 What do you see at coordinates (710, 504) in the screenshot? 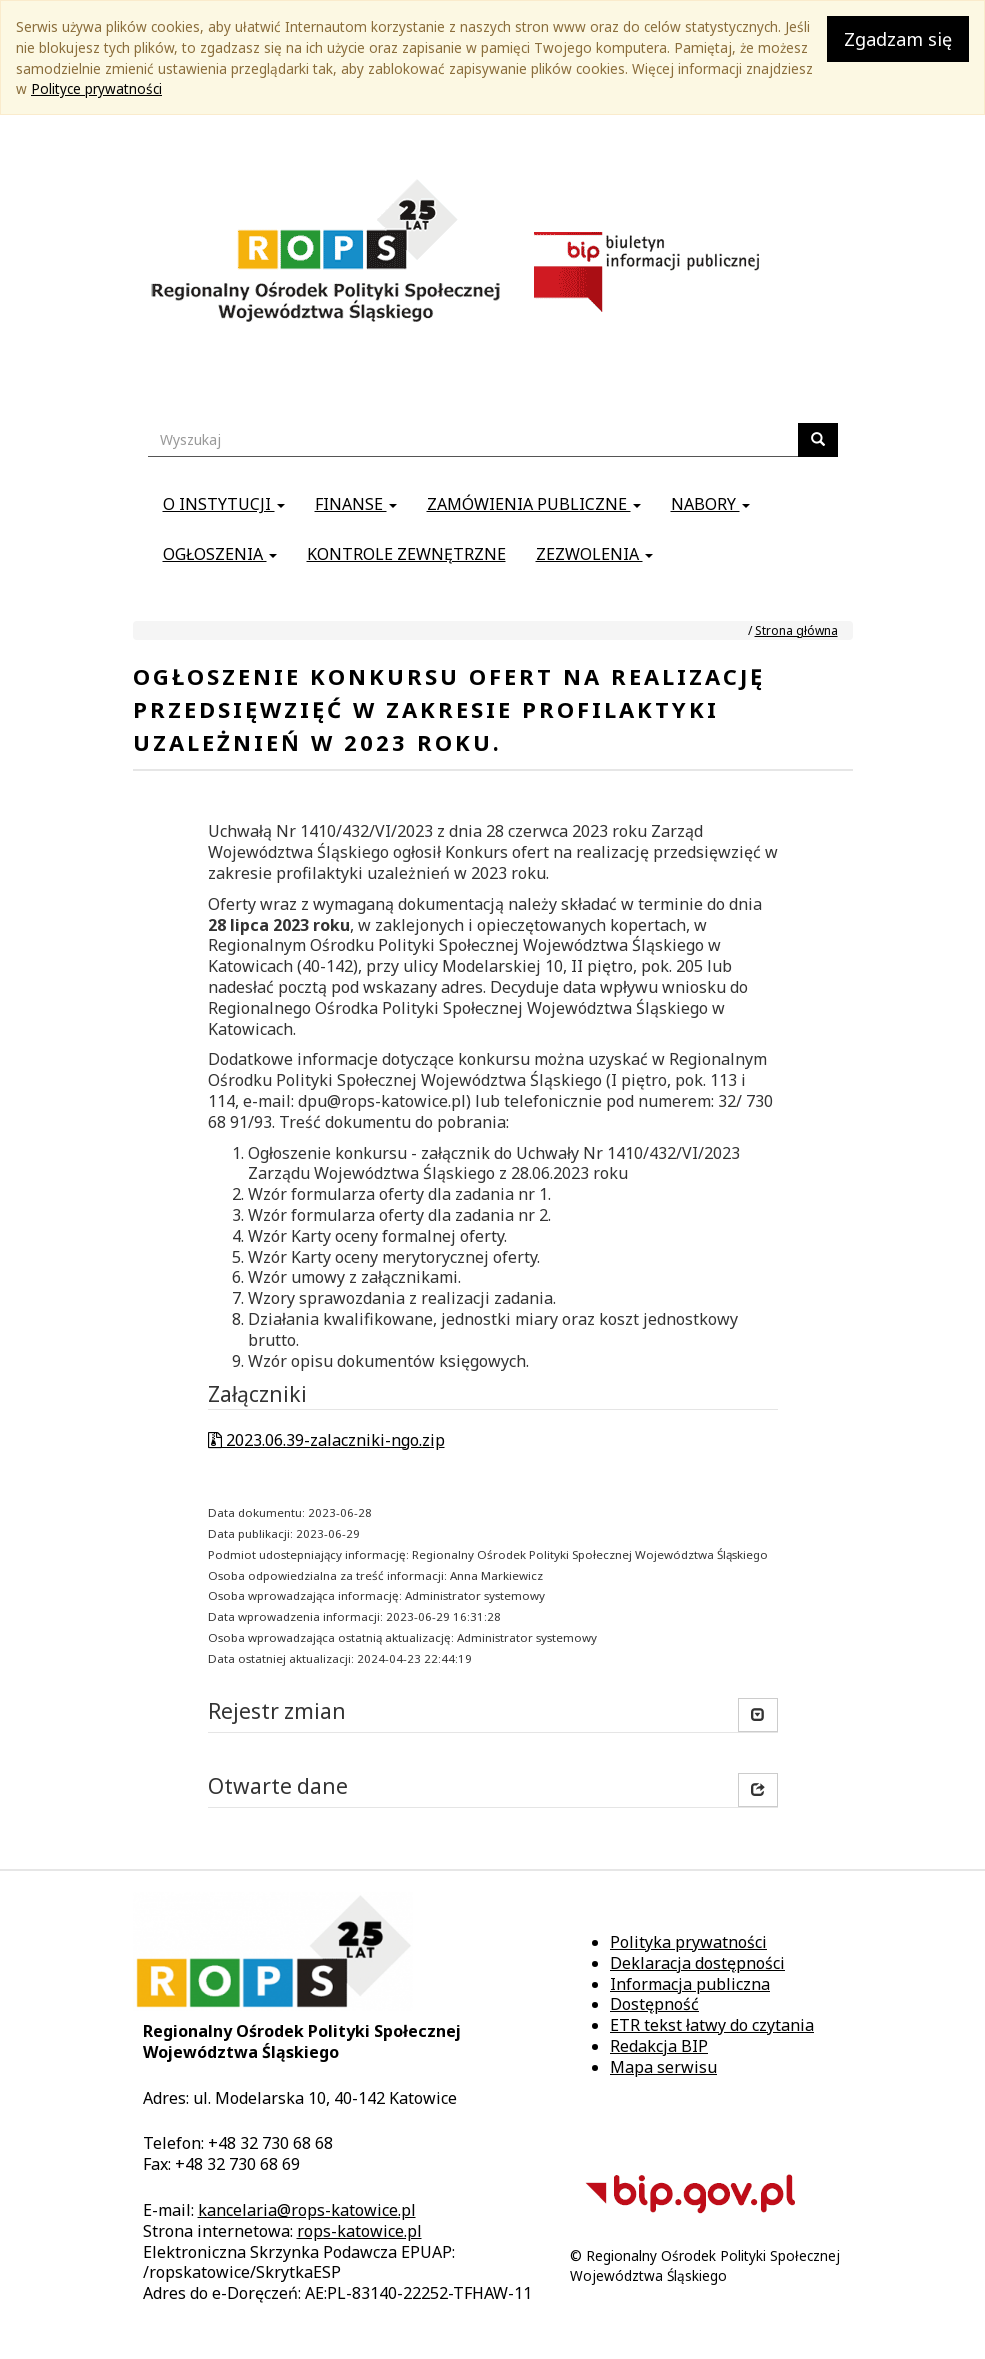
I see `Nabory` at bounding box center [710, 504].